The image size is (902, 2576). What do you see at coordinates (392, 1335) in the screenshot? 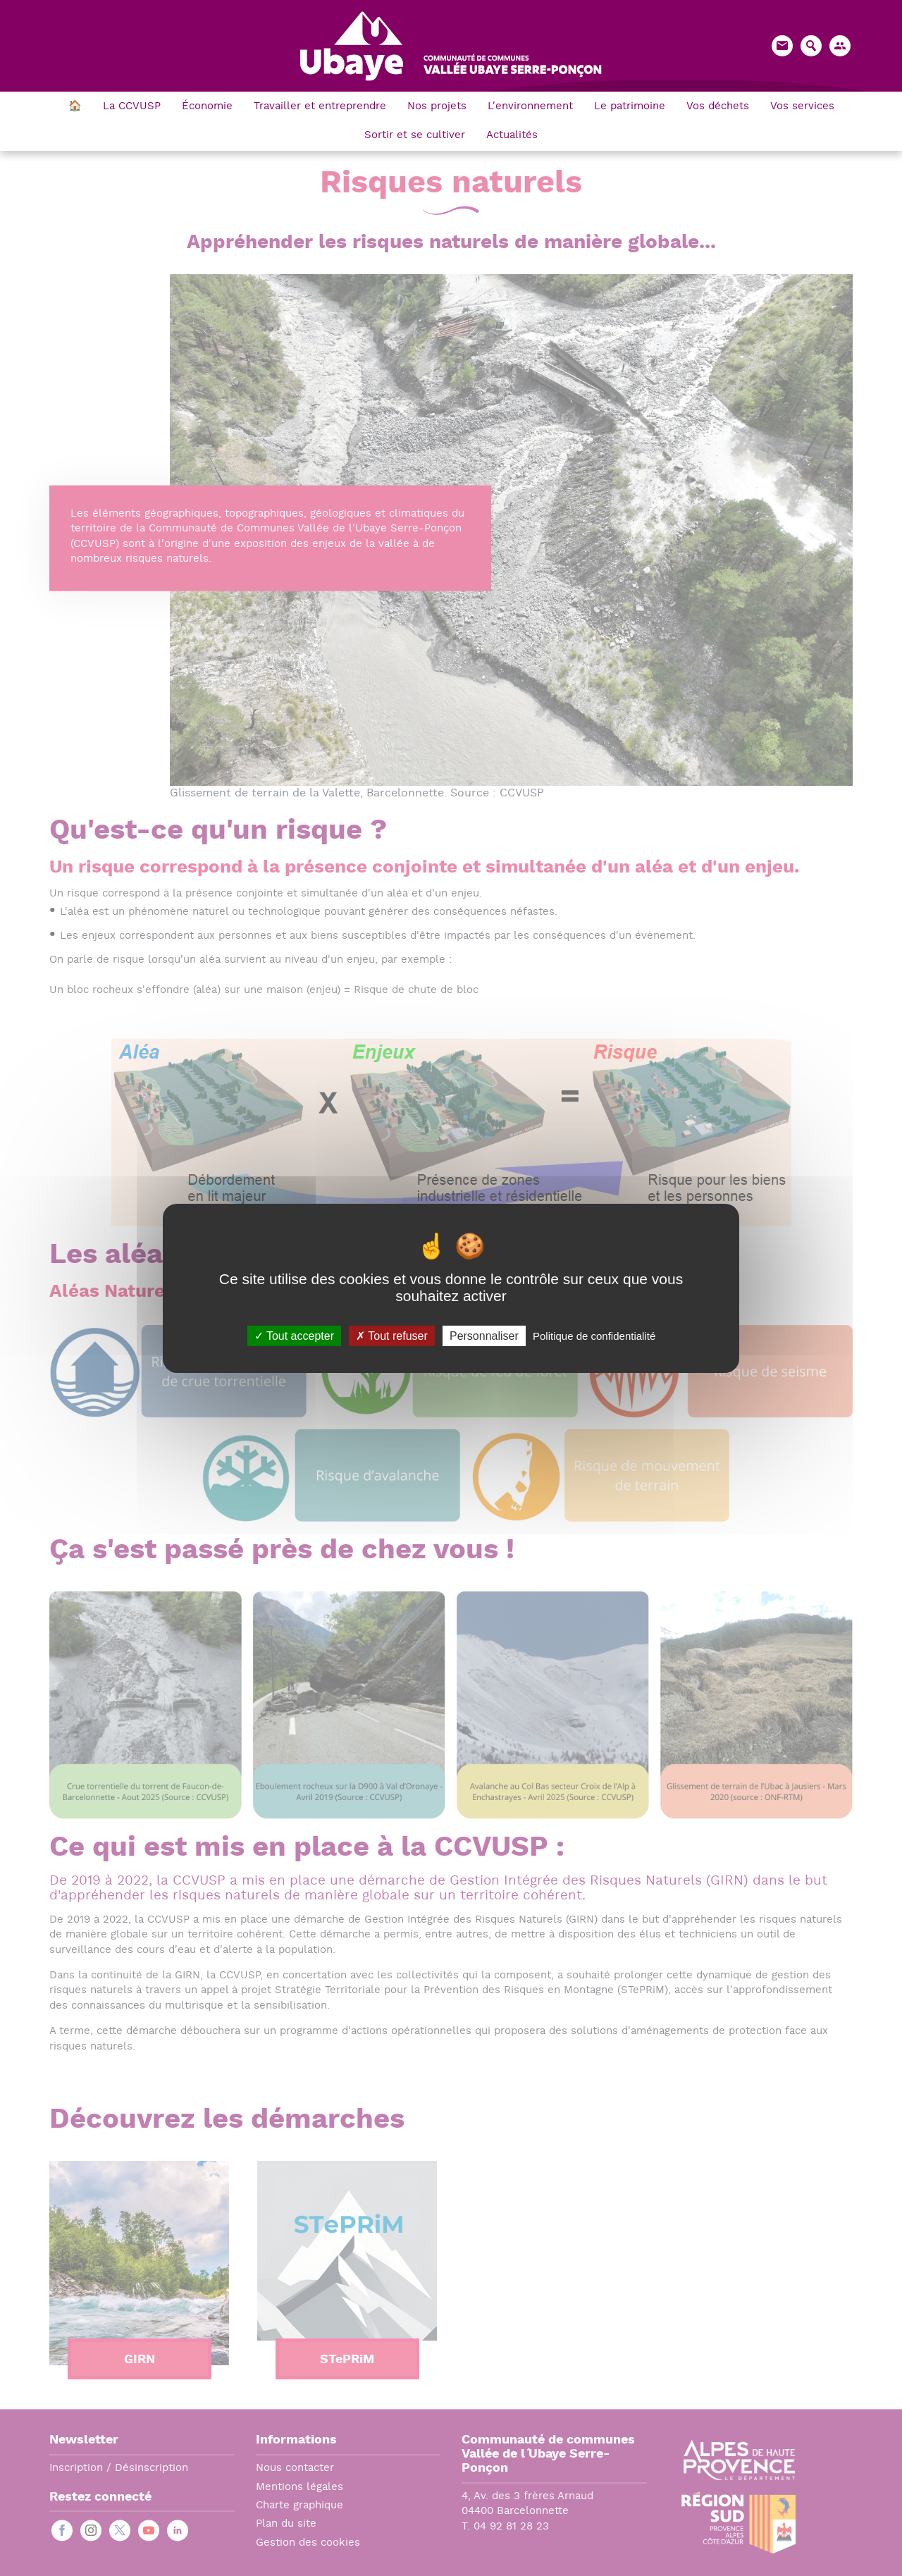
I see `Tout refuser` at bounding box center [392, 1335].